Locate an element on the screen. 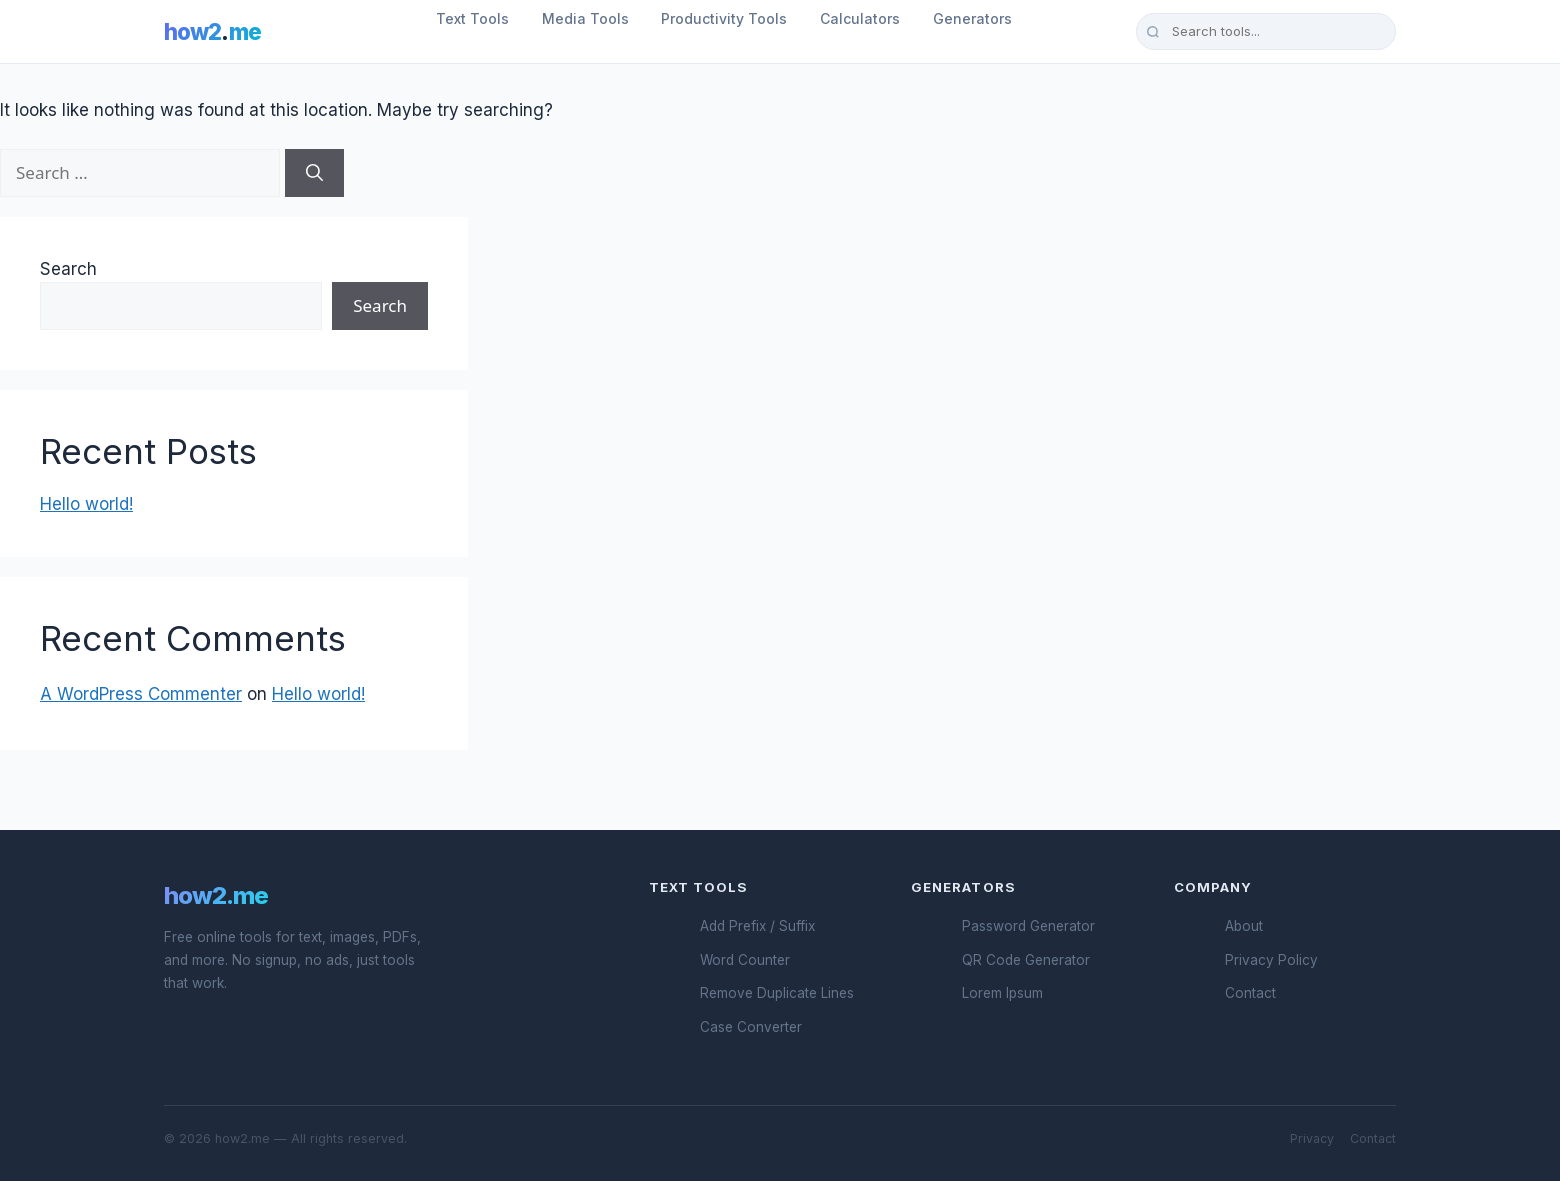 This screenshot has height=1181, width=1560. QR Code Generator is located at coordinates (1026, 960).